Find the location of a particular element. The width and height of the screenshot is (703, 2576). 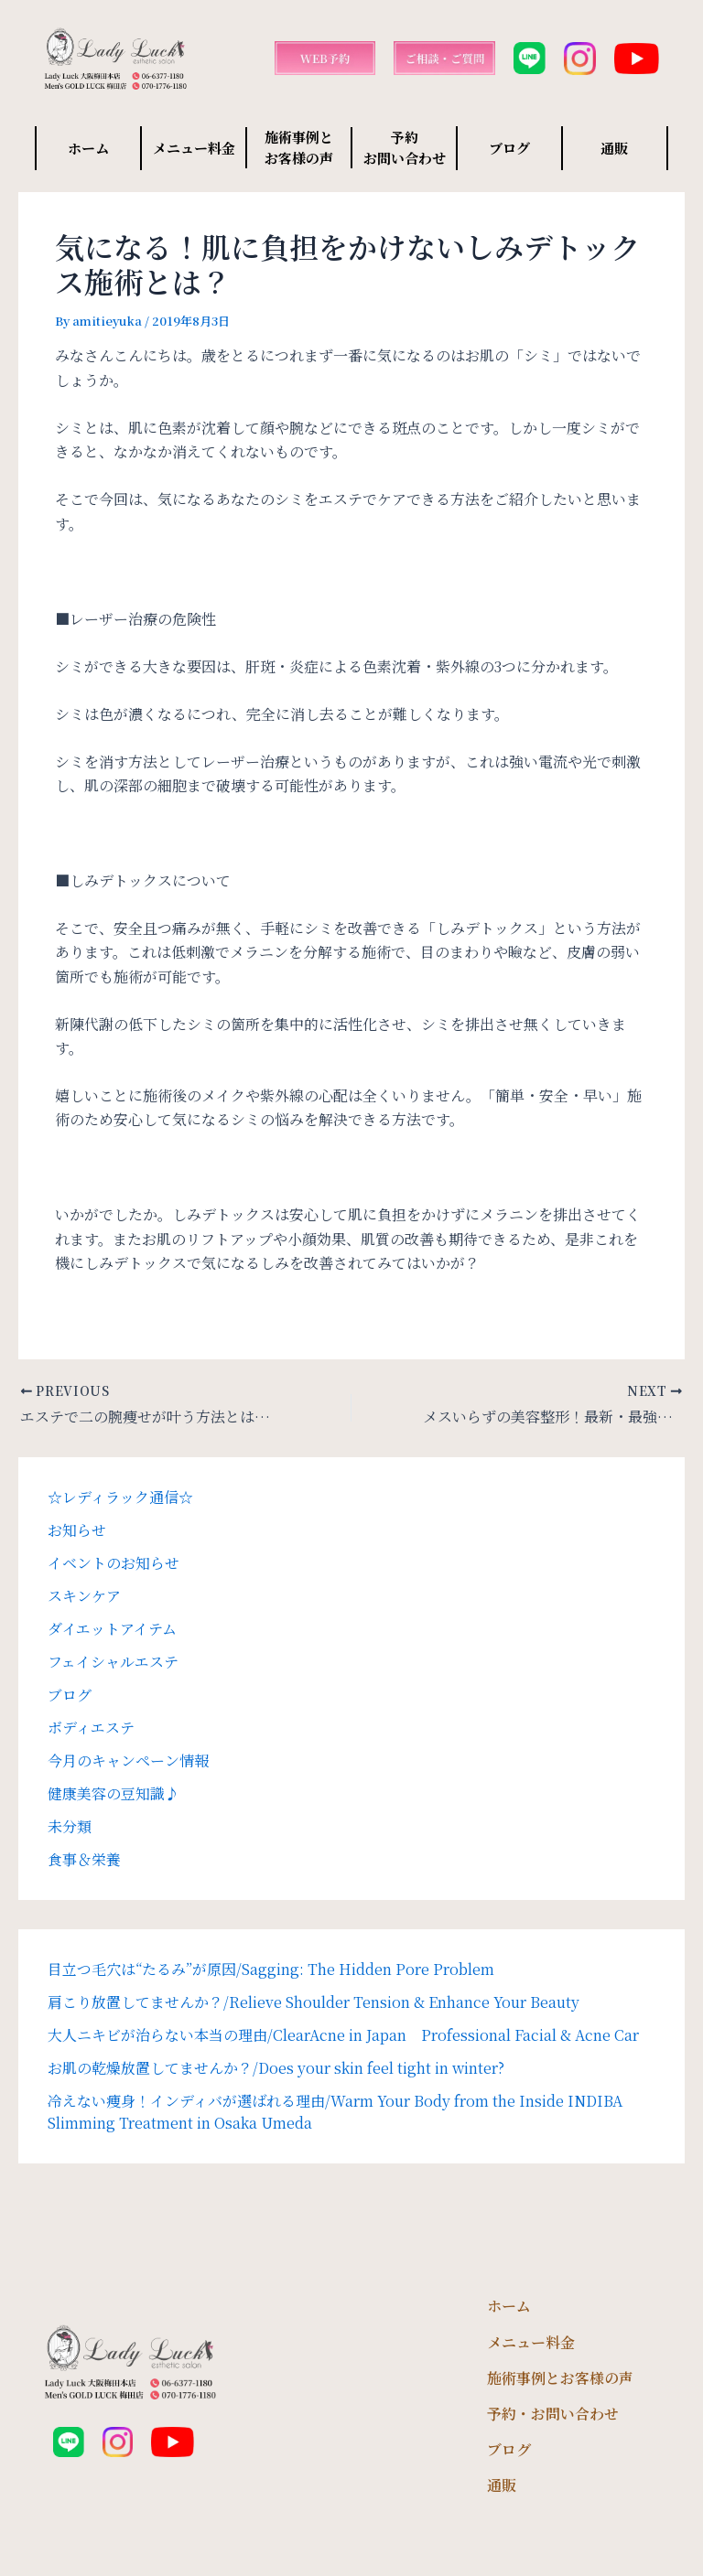

フェイシャルエステ is located at coordinates (113, 1661).